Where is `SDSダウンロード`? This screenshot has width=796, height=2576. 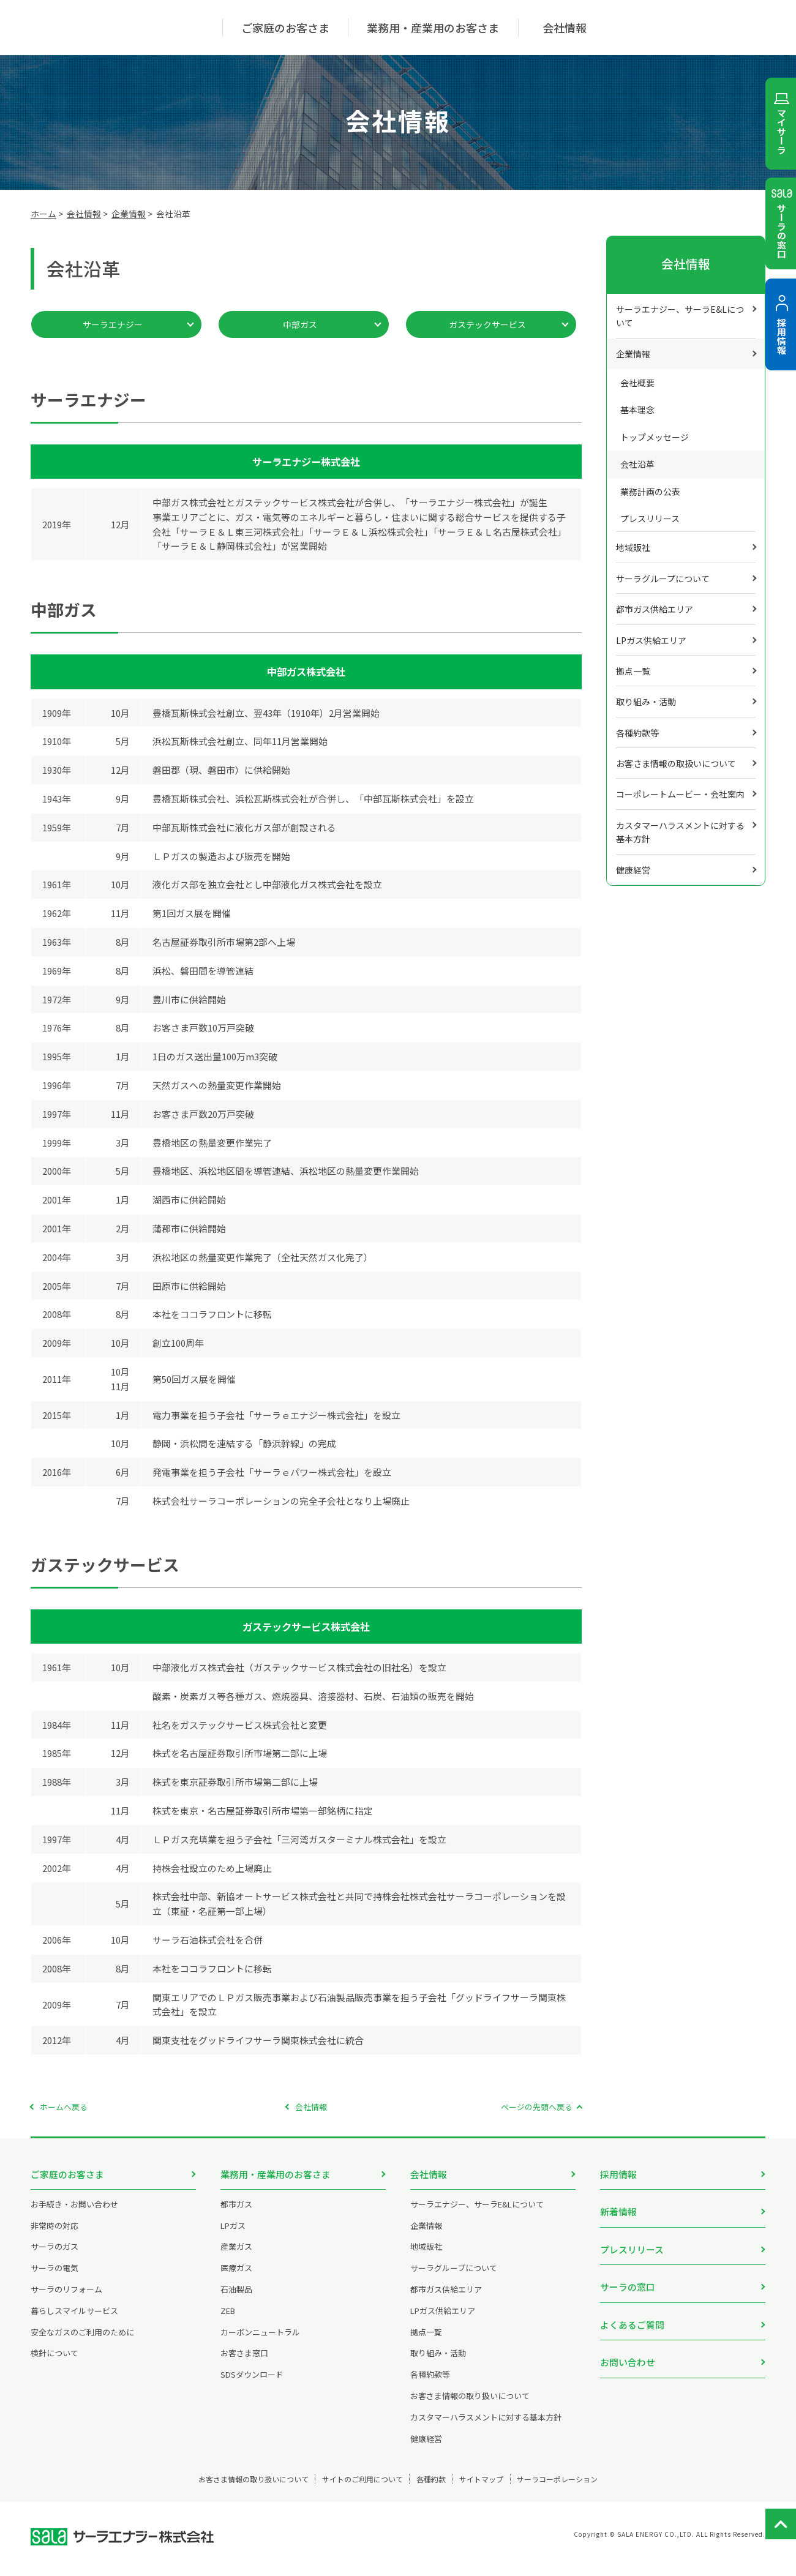
SDSダウンロード is located at coordinates (251, 2383).